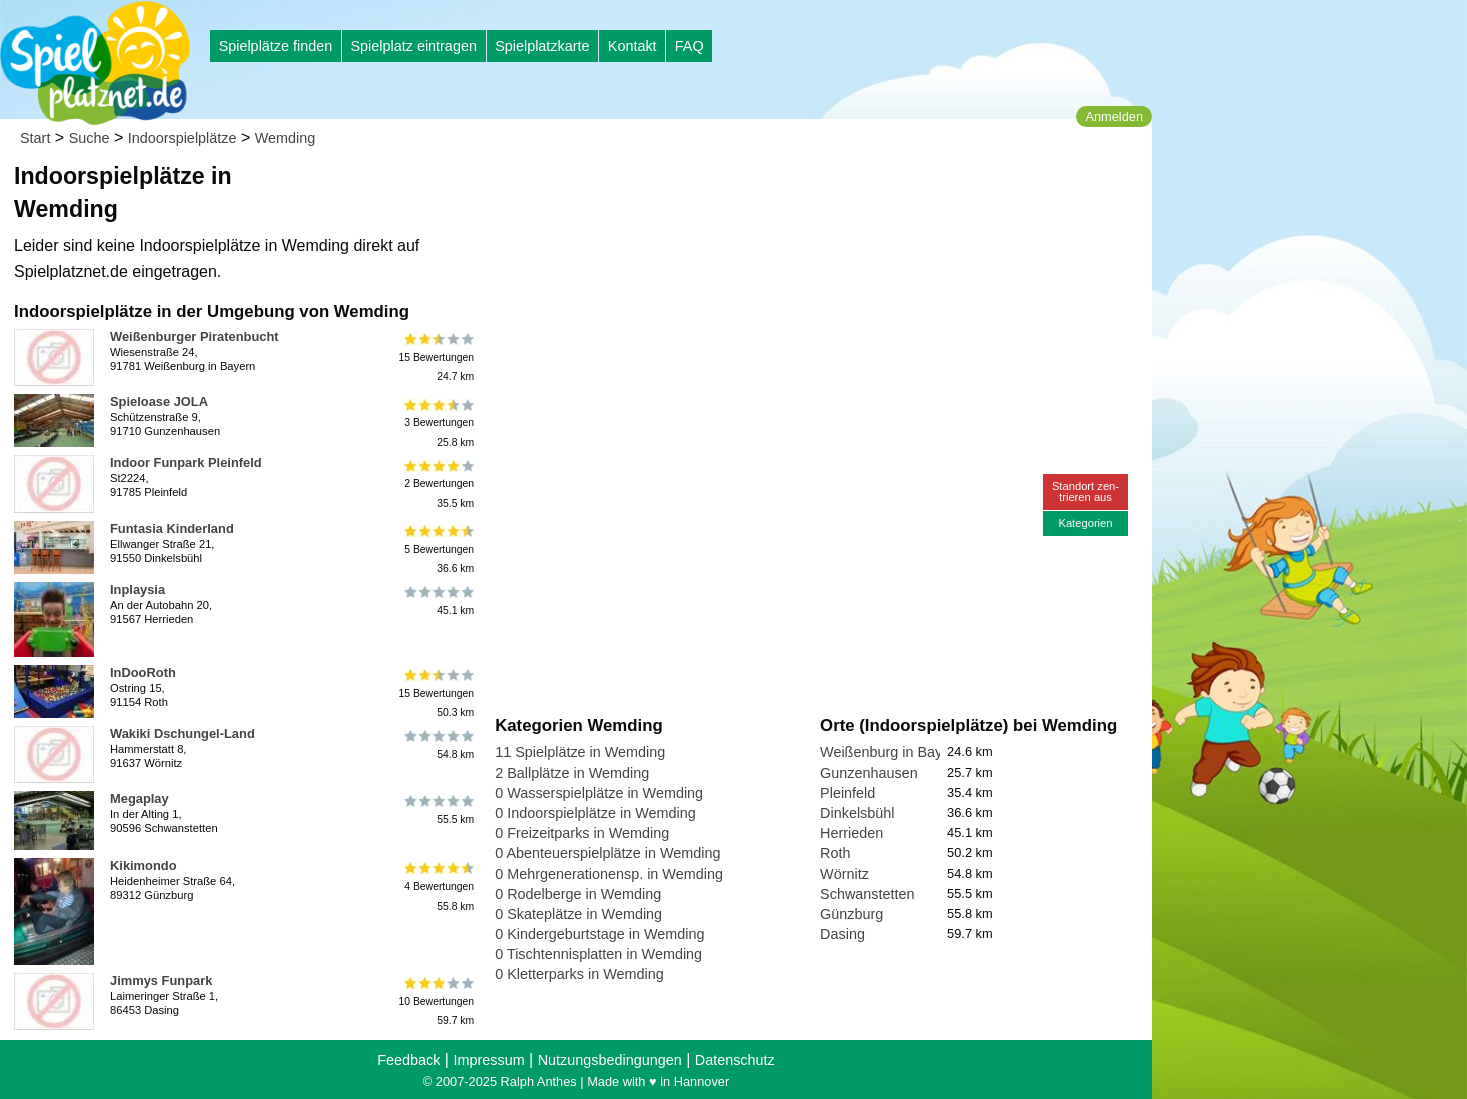 The width and height of the screenshot is (1467, 1099). Describe the element at coordinates (437, 886) in the screenshot. I see `4 Bewertungen55.8 km` at that location.